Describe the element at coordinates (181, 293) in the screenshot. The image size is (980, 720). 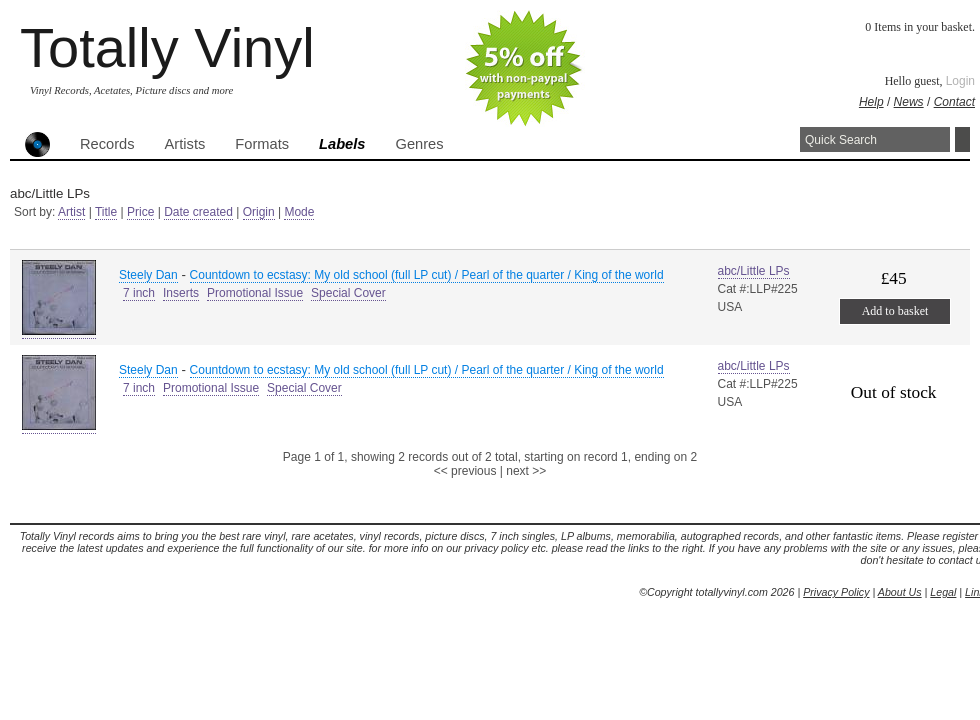
I see `Inserts` at that location.